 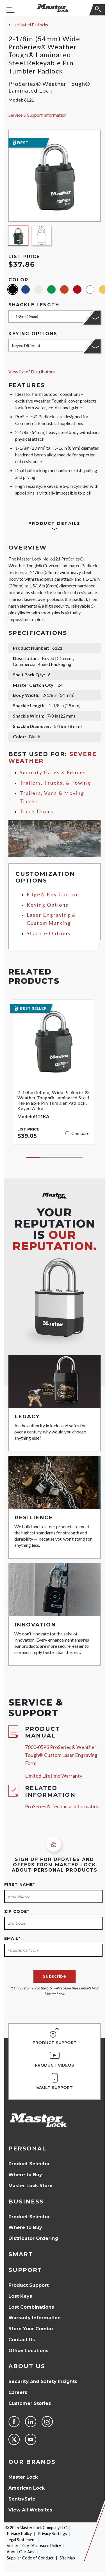 I want to click on Product Support, so click(x=28, y=2285).